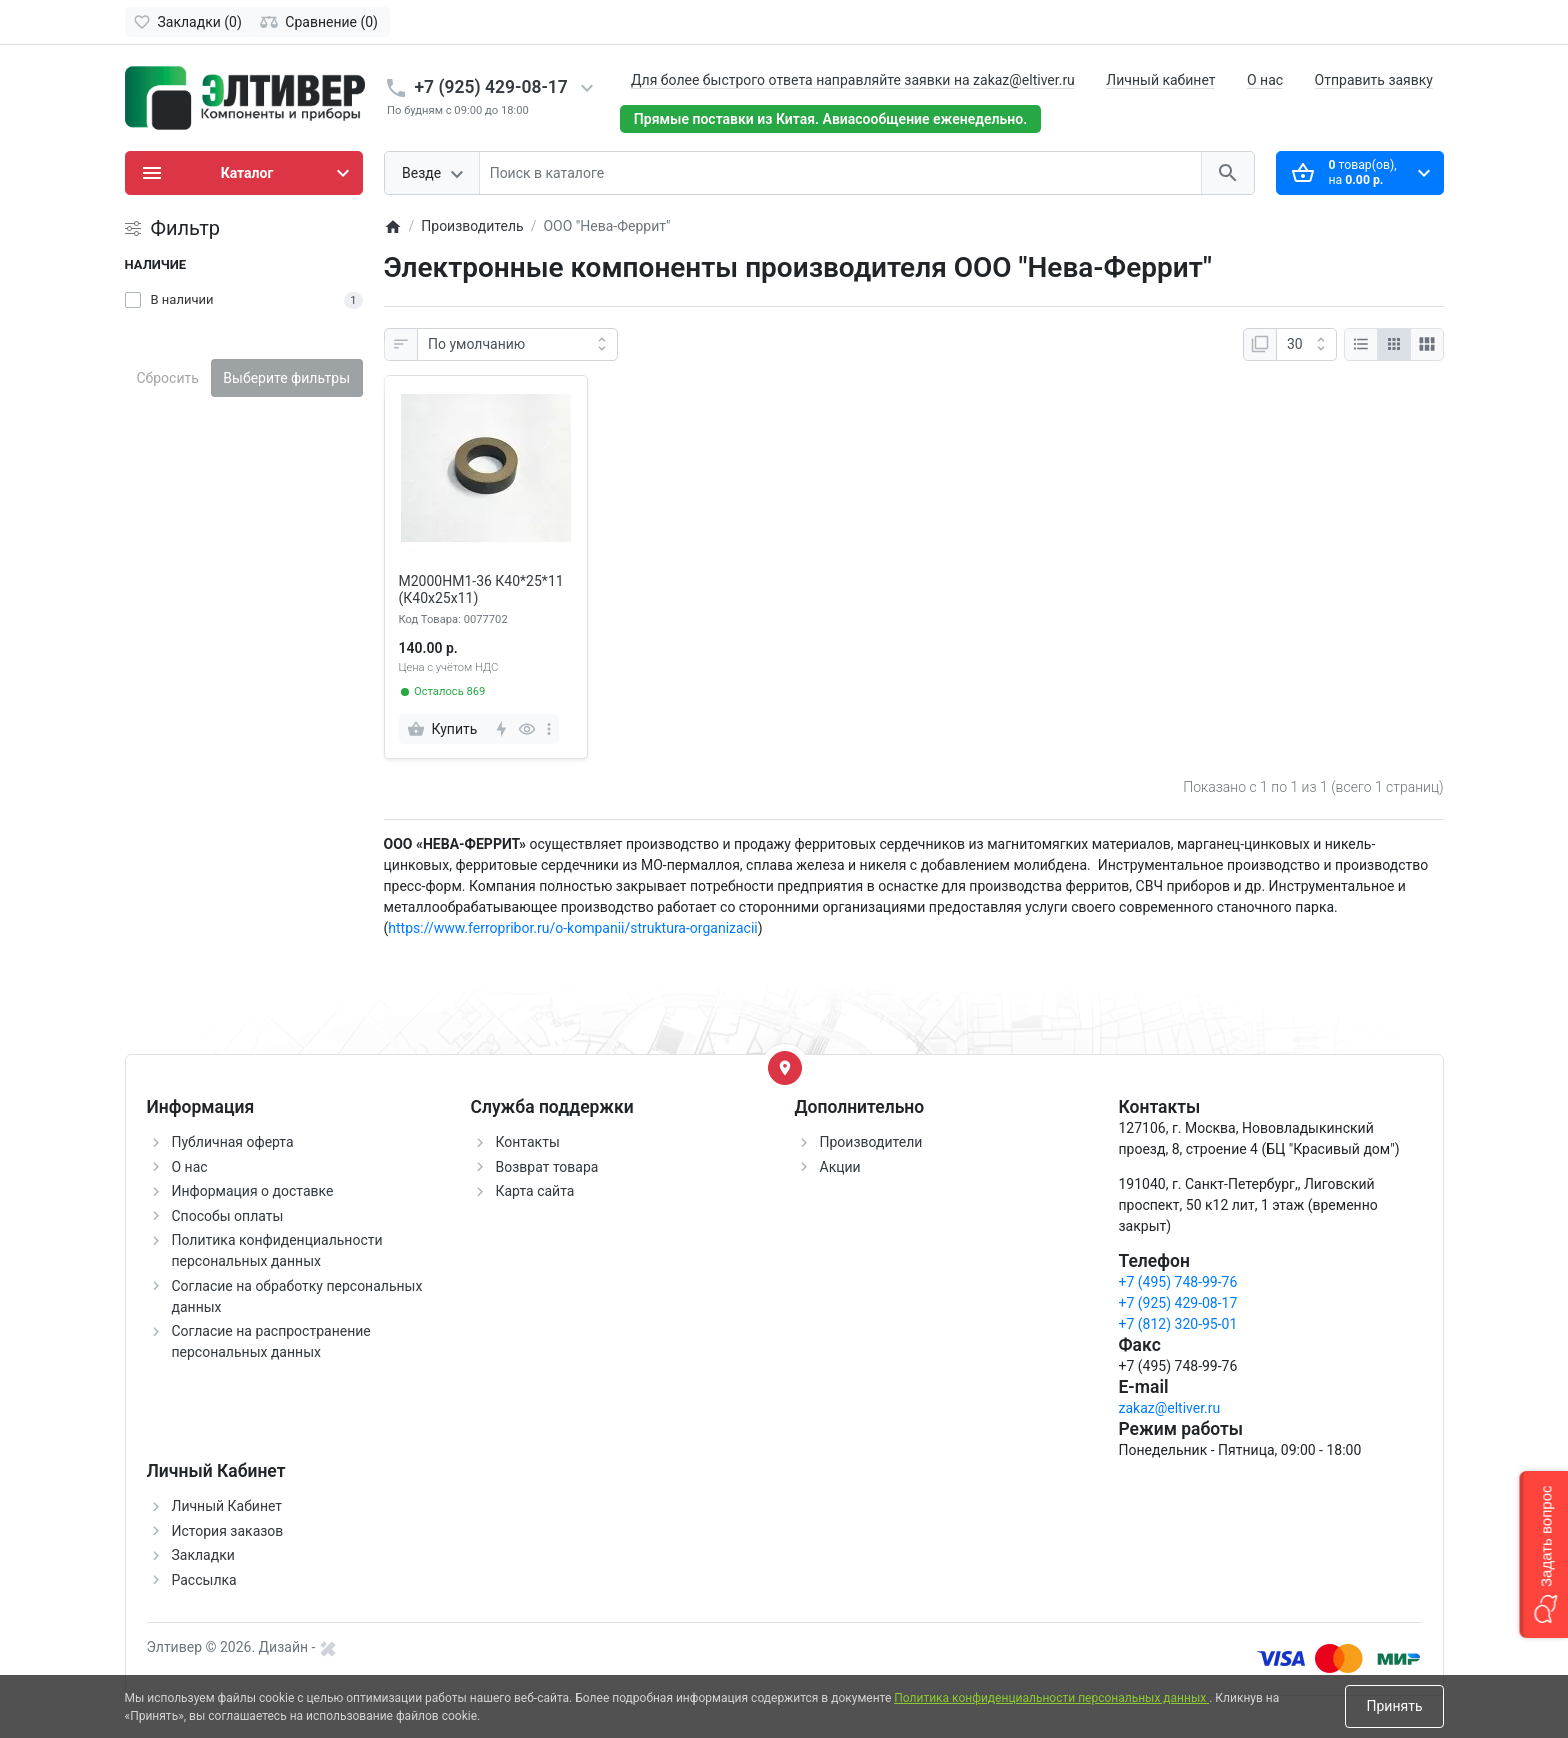 The width and height of the screenshot is (1568, 1738). What do you see at coordinates (1374, 80) in the screenshot?
I see `Отправить заявку` at bounding box center [1374, 80].